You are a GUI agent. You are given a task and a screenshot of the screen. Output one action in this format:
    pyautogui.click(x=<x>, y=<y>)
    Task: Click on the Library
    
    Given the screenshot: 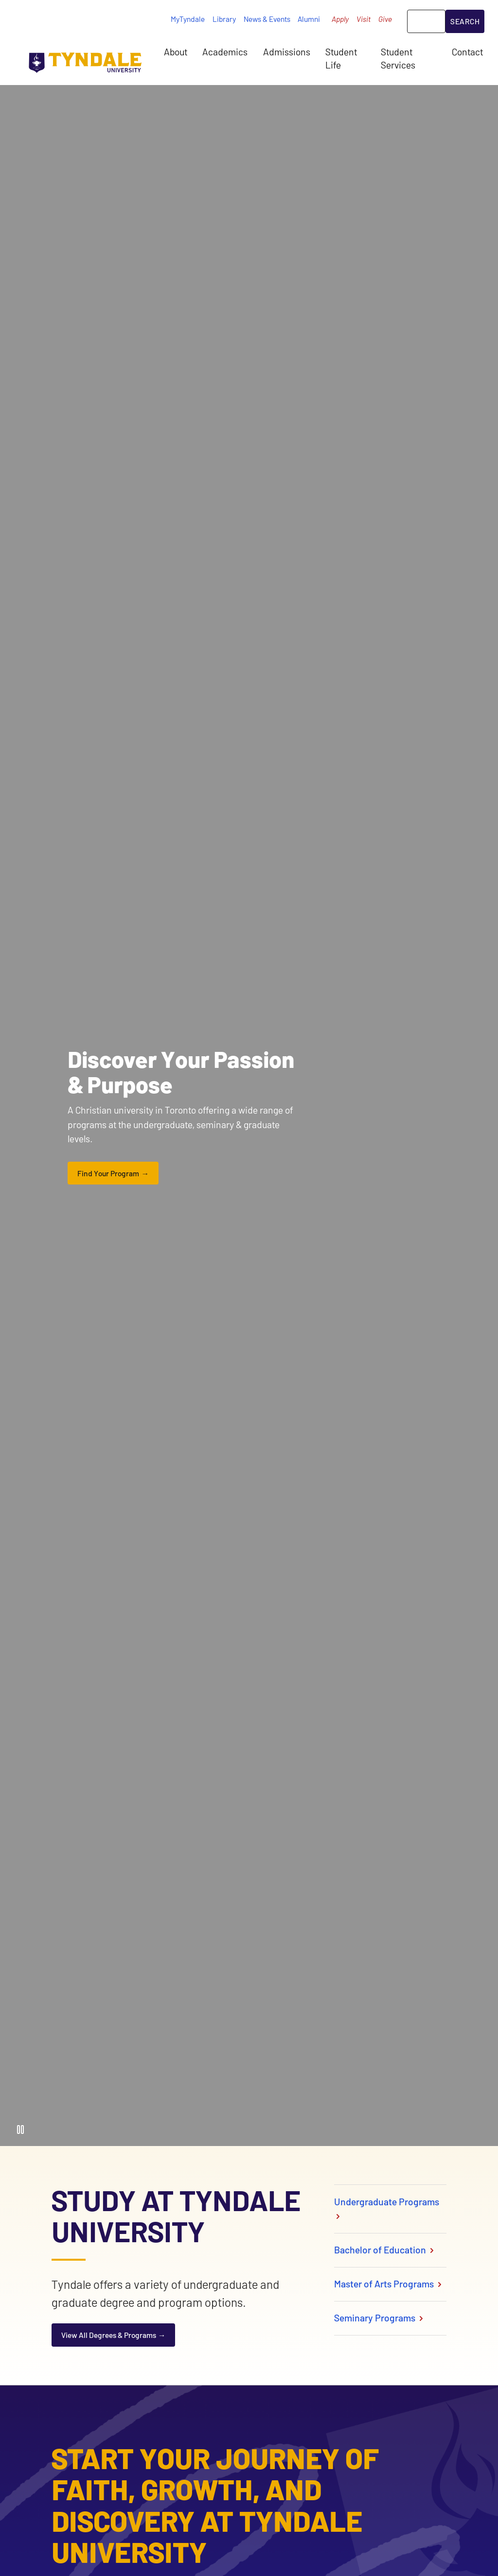 What is the action you would take?
    pyautogui.click(x=224, y=18)
    